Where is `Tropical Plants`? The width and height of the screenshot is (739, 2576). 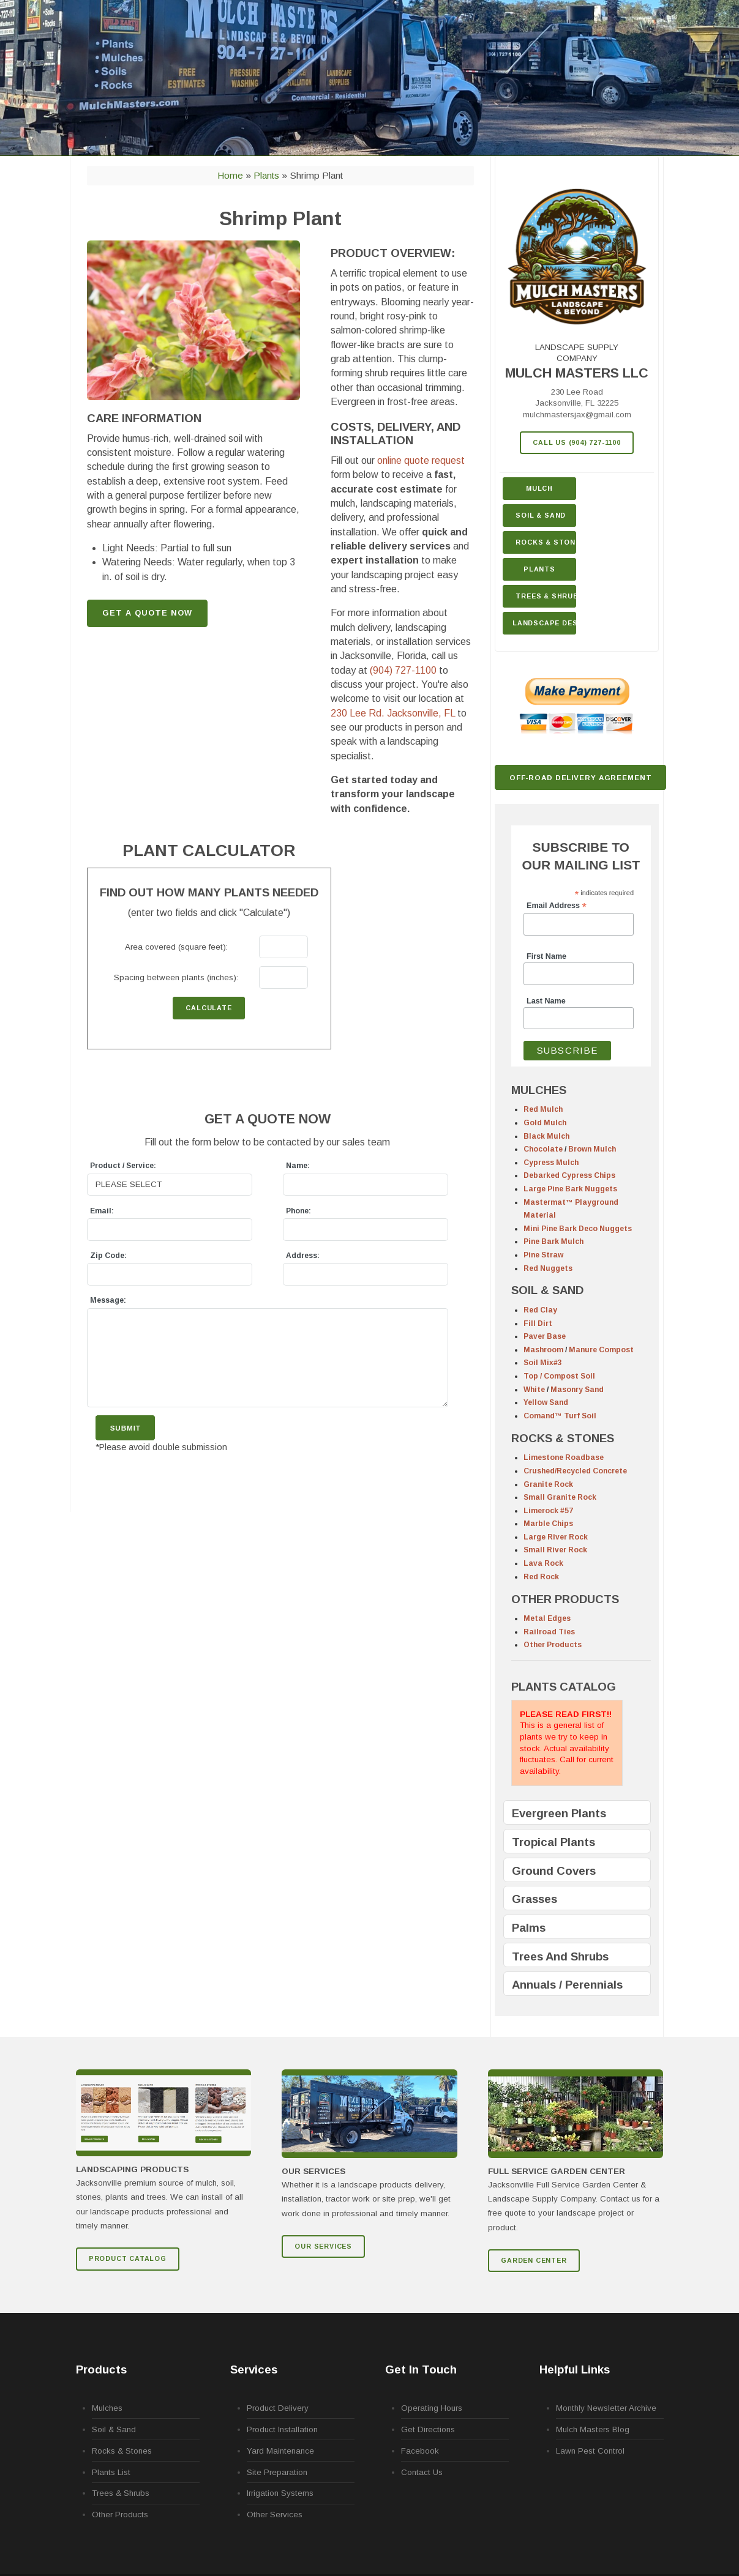
Tropical Plants is located at coordinates (553, 1842).